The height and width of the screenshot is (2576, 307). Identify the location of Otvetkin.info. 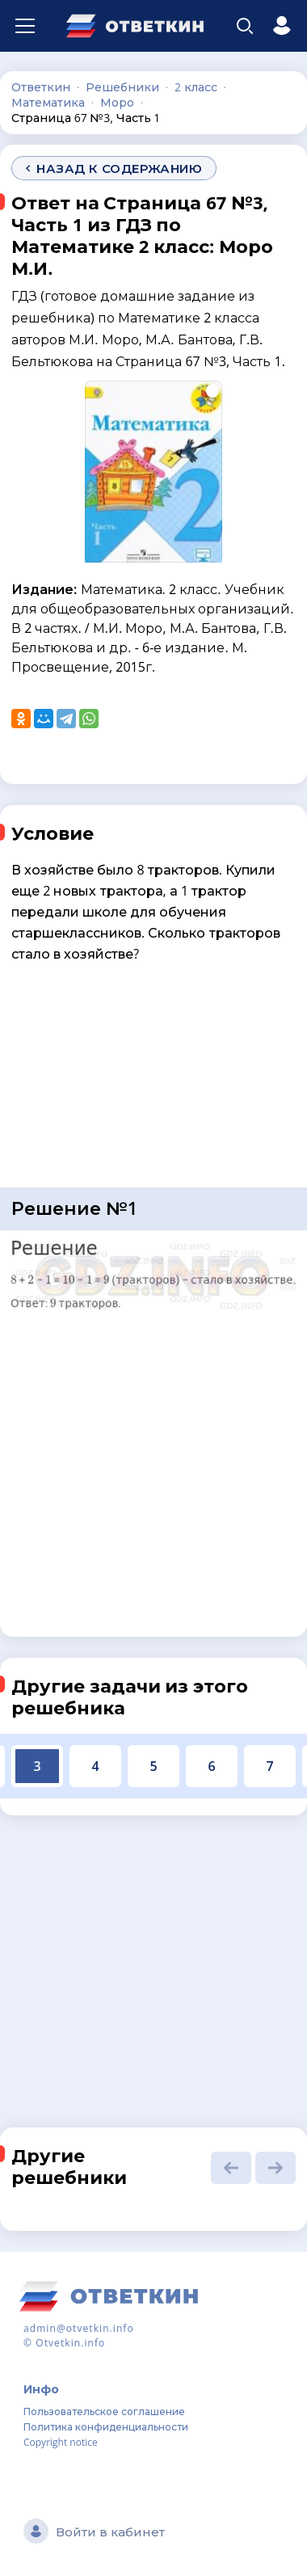
(70, 2343).